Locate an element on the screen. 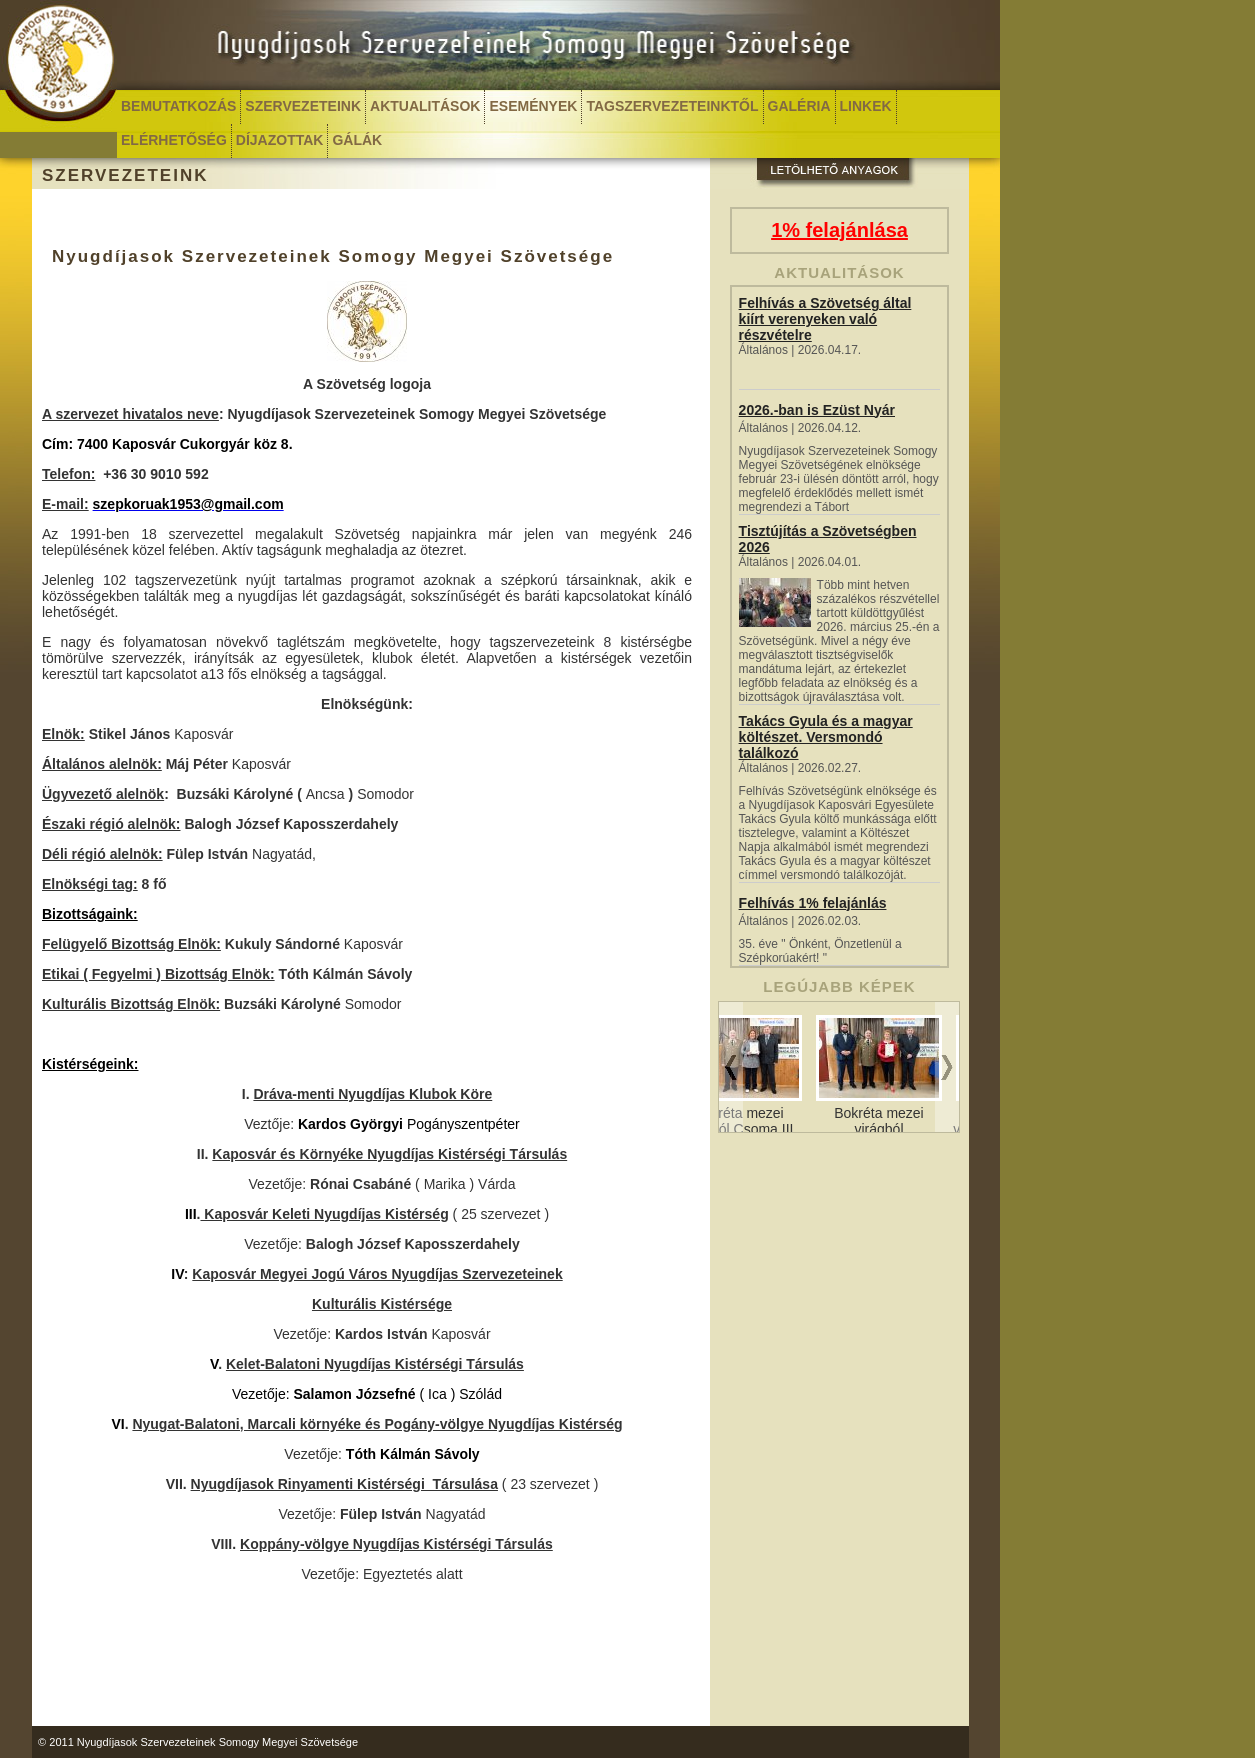  SZERVEZETEINK is located at coordinates (303, 106).